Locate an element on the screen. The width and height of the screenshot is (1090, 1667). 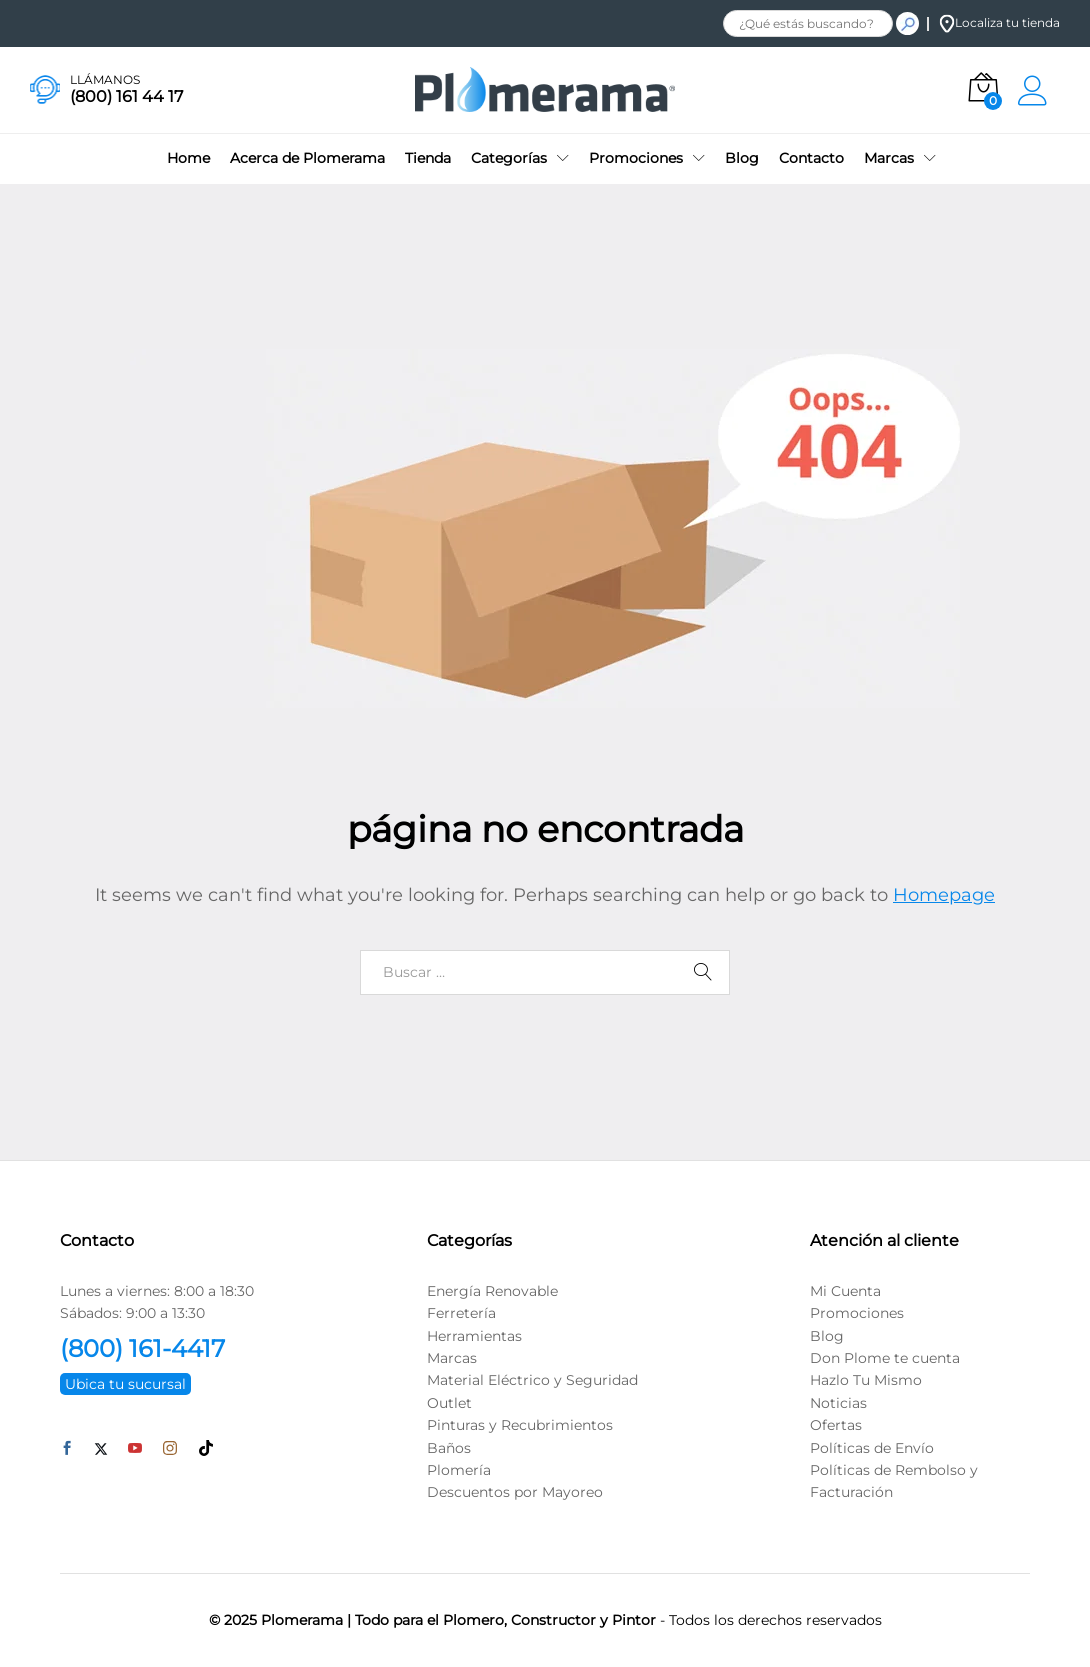
Energía Renovable is located at coordinates (492, 1291).